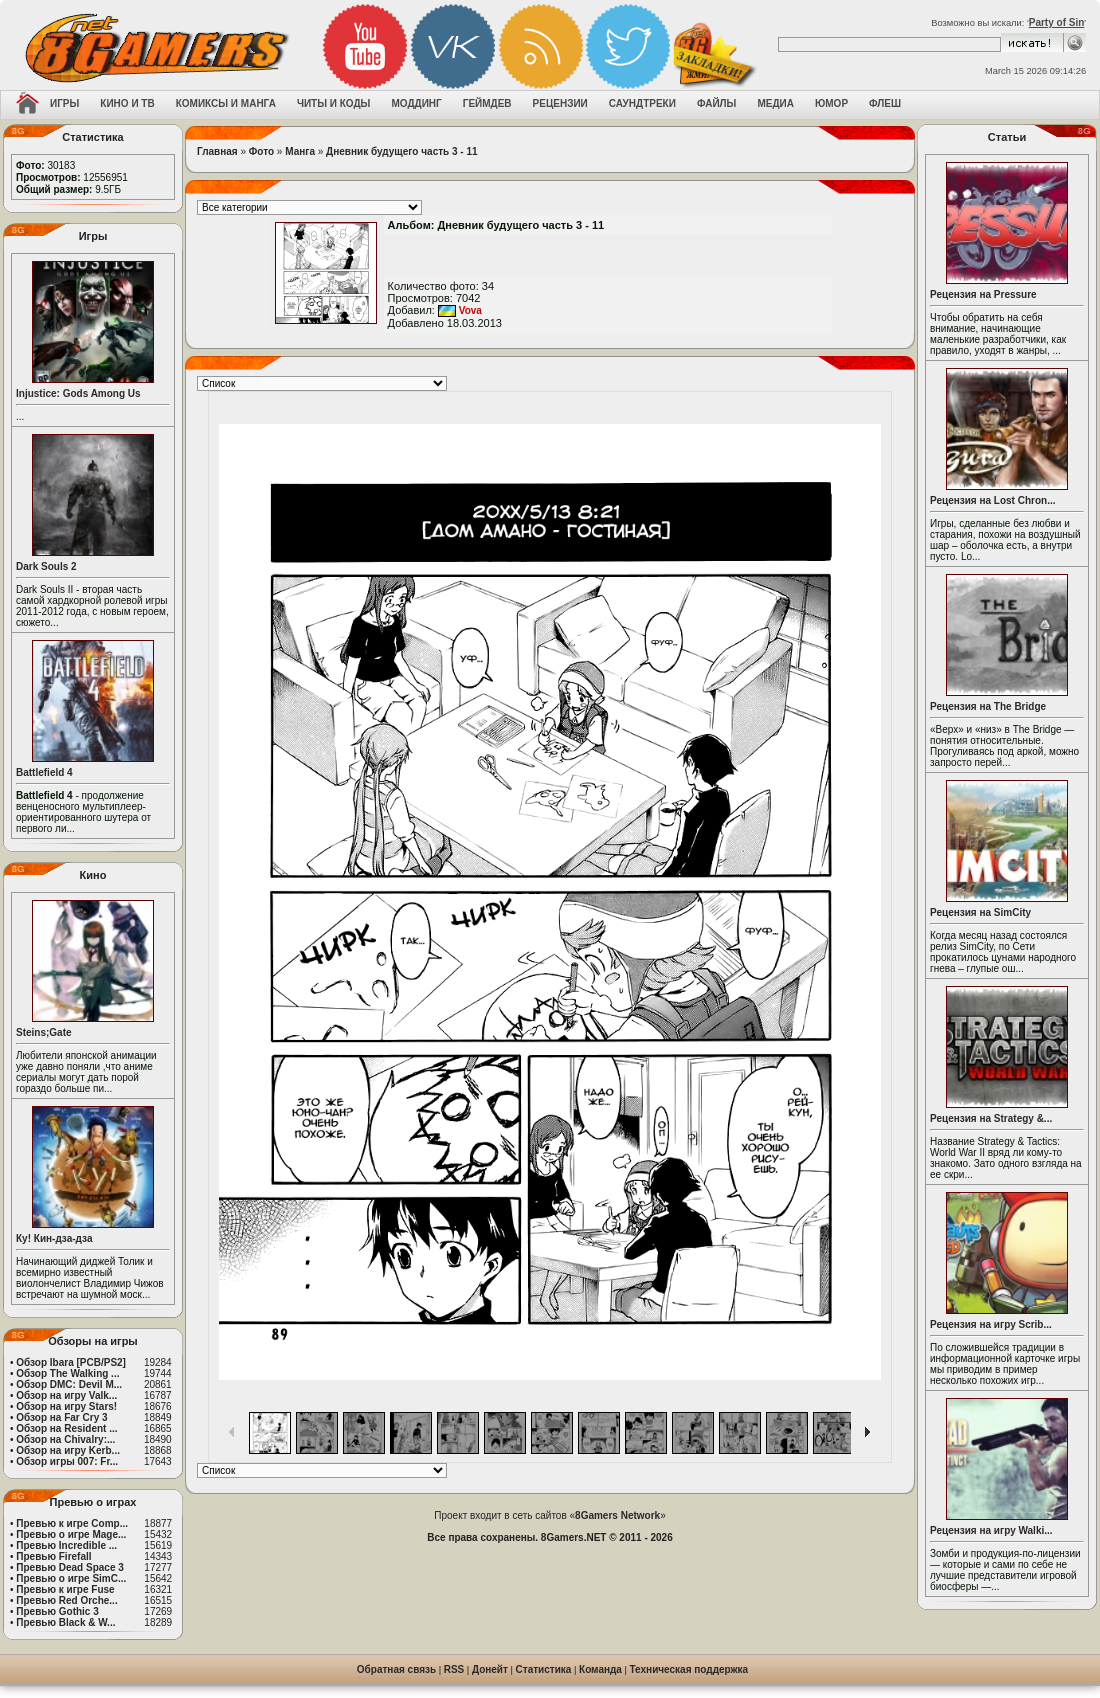 The image size is (1100, 1698). What do you see at coordinates (991, 1118) in the screenshot?
I see `Рецензия на Strategy &...` at bounding box center [991, 1118].